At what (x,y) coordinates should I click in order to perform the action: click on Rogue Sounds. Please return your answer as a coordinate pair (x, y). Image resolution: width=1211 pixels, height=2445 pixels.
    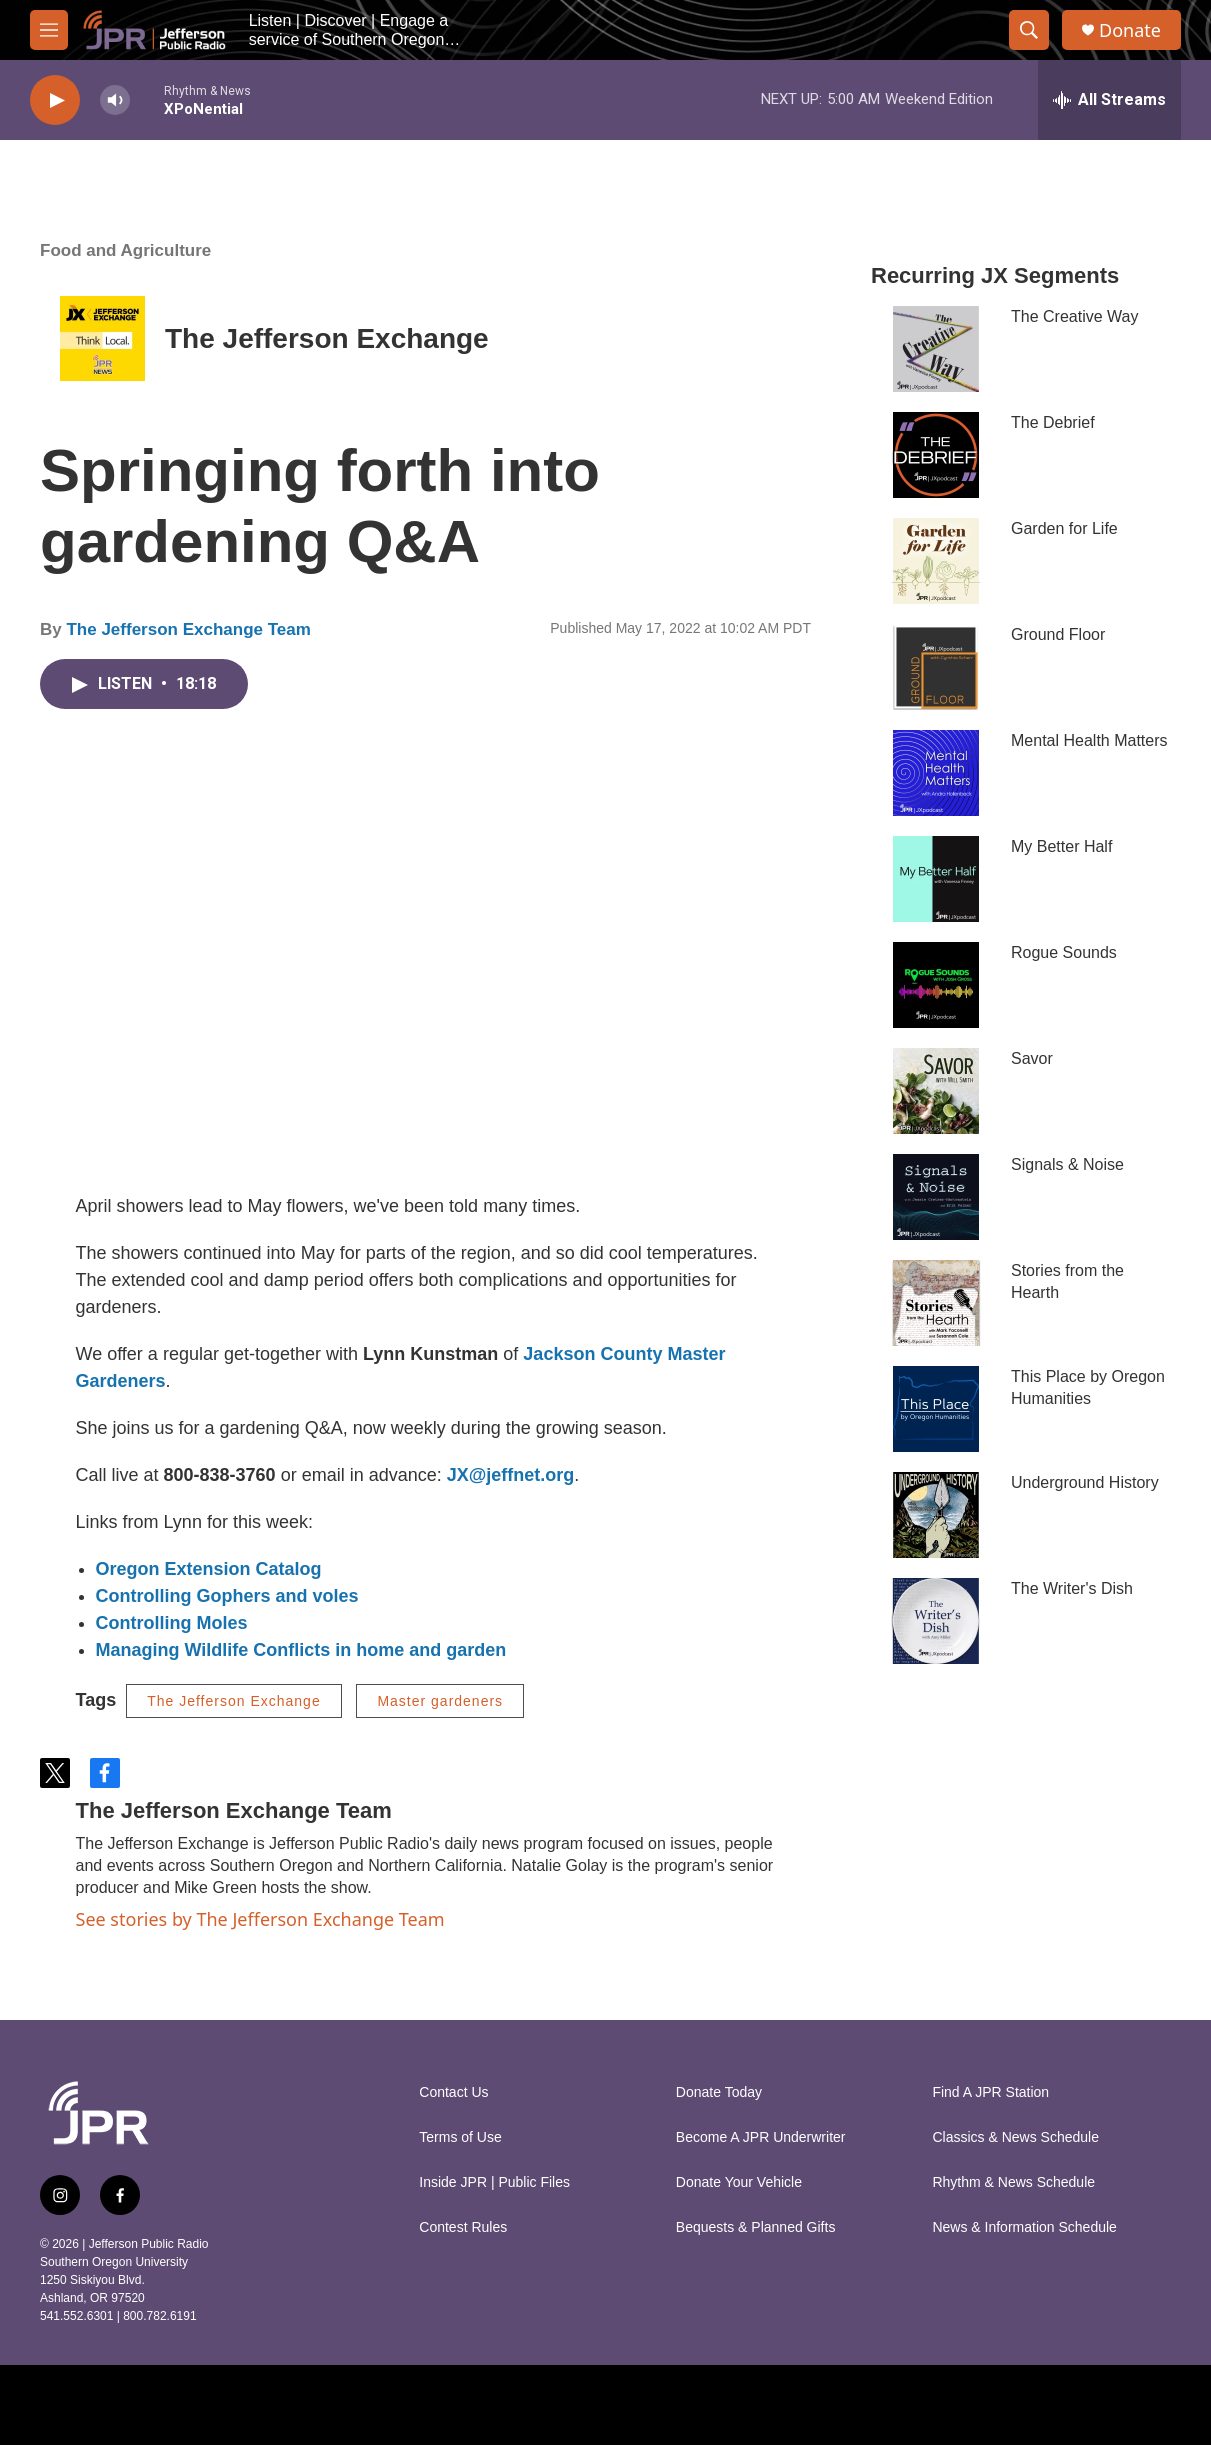
    Looking at the image, I should click on (1064, 952).